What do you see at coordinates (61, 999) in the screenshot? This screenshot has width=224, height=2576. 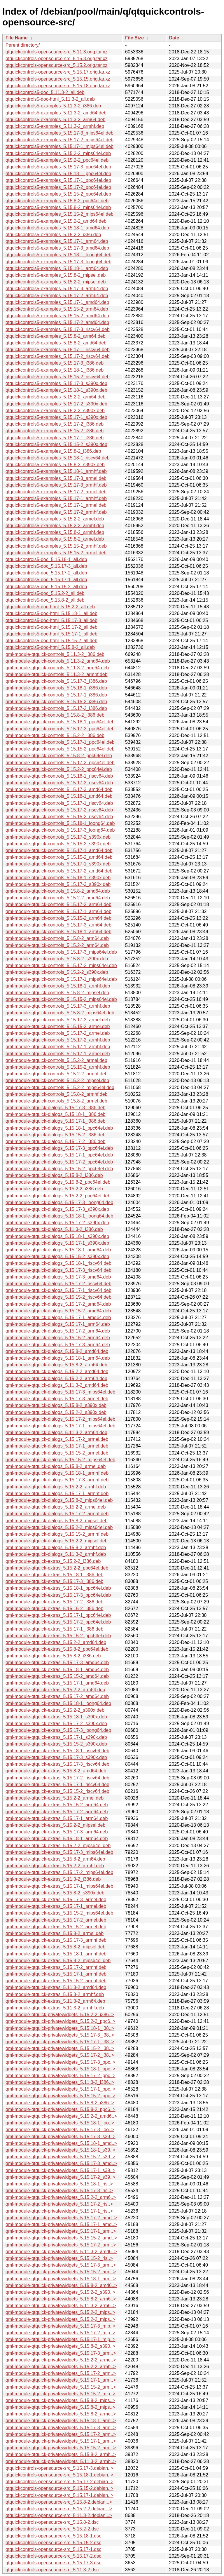 I see `qml-module-qtquick-controls_5.15.15-2_mips64el.deb` at bounding box center [61, 999].